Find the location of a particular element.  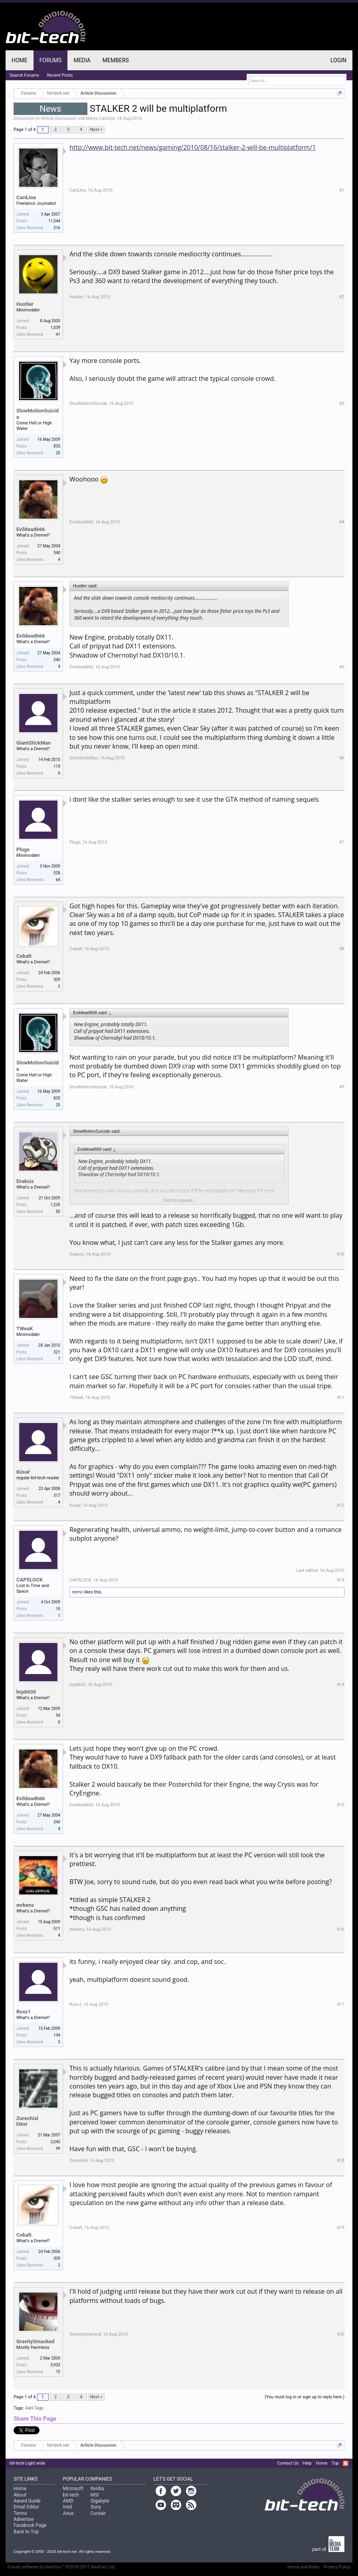

mrbens is located at coordinates (25, 1905).